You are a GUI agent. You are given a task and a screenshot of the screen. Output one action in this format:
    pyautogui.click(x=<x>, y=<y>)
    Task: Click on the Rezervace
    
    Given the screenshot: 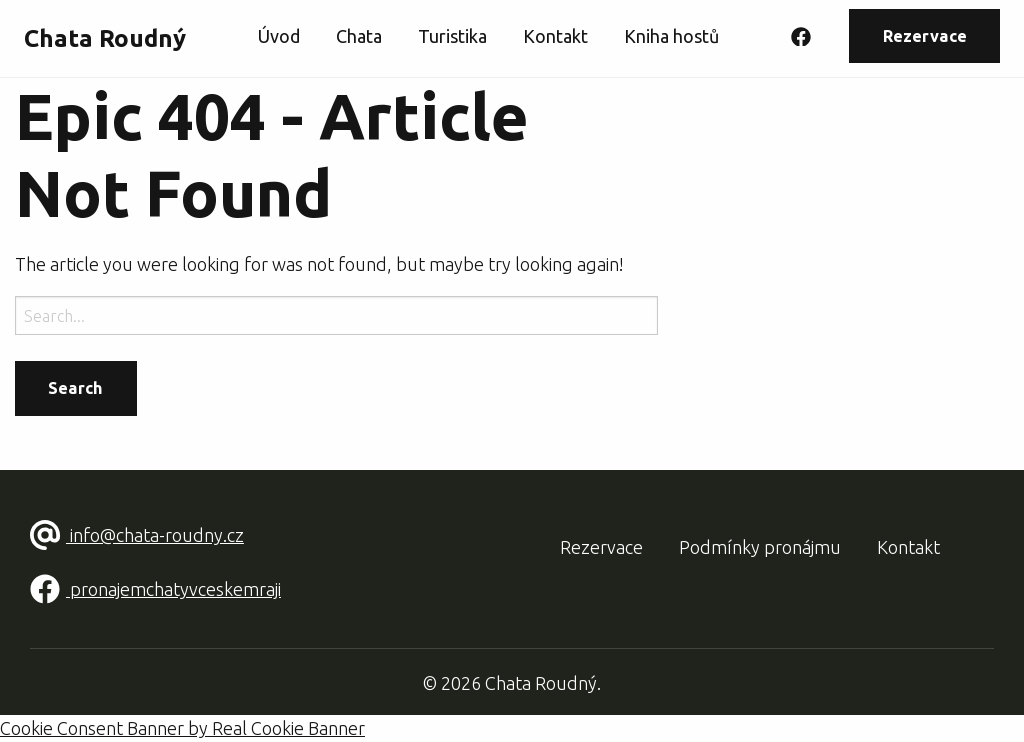 What is the action you would take?
    pyautogui.click(x=925, y=36)
    